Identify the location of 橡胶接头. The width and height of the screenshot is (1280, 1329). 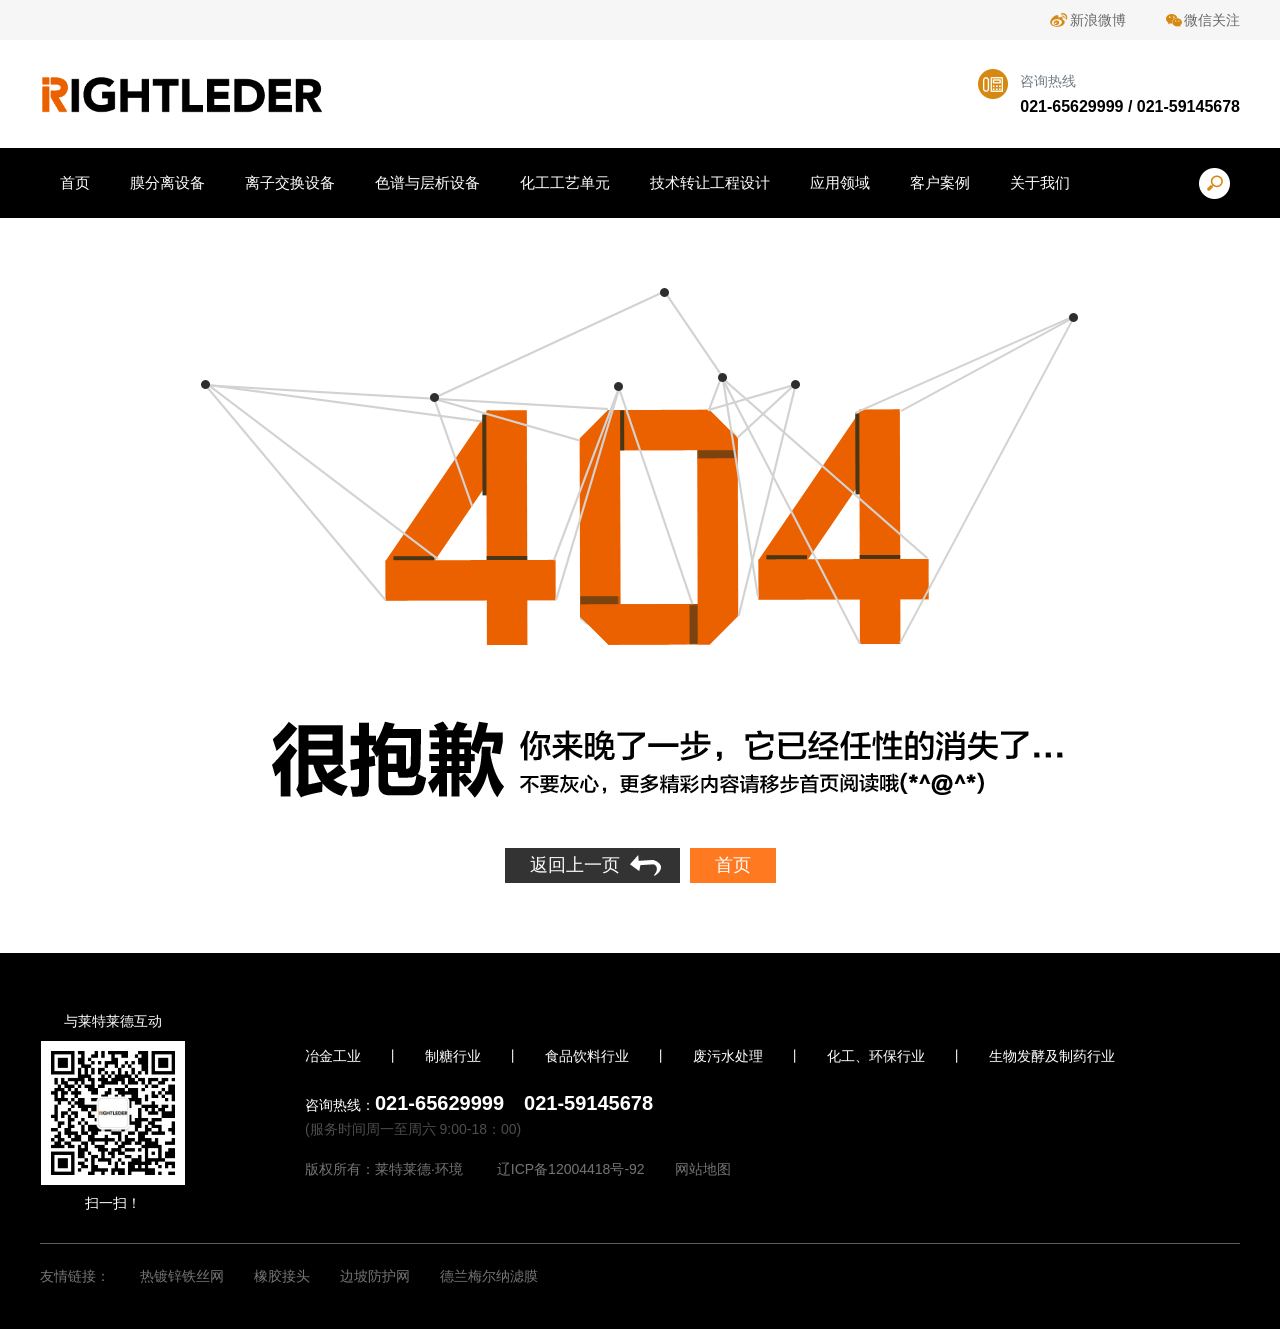
(282, 1276).